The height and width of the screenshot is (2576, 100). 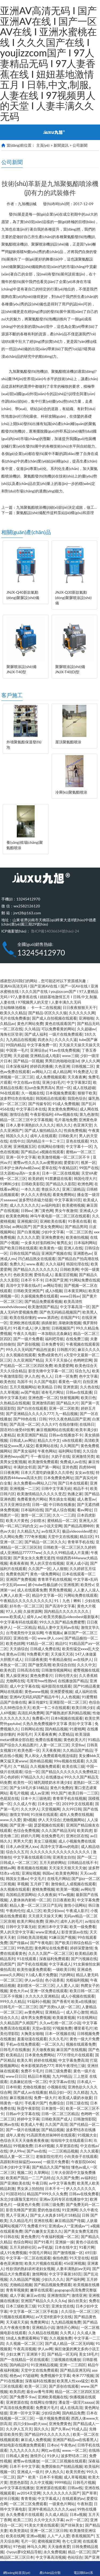 I want to click on 欧美黄色一级, so click(x=50, y=1248).